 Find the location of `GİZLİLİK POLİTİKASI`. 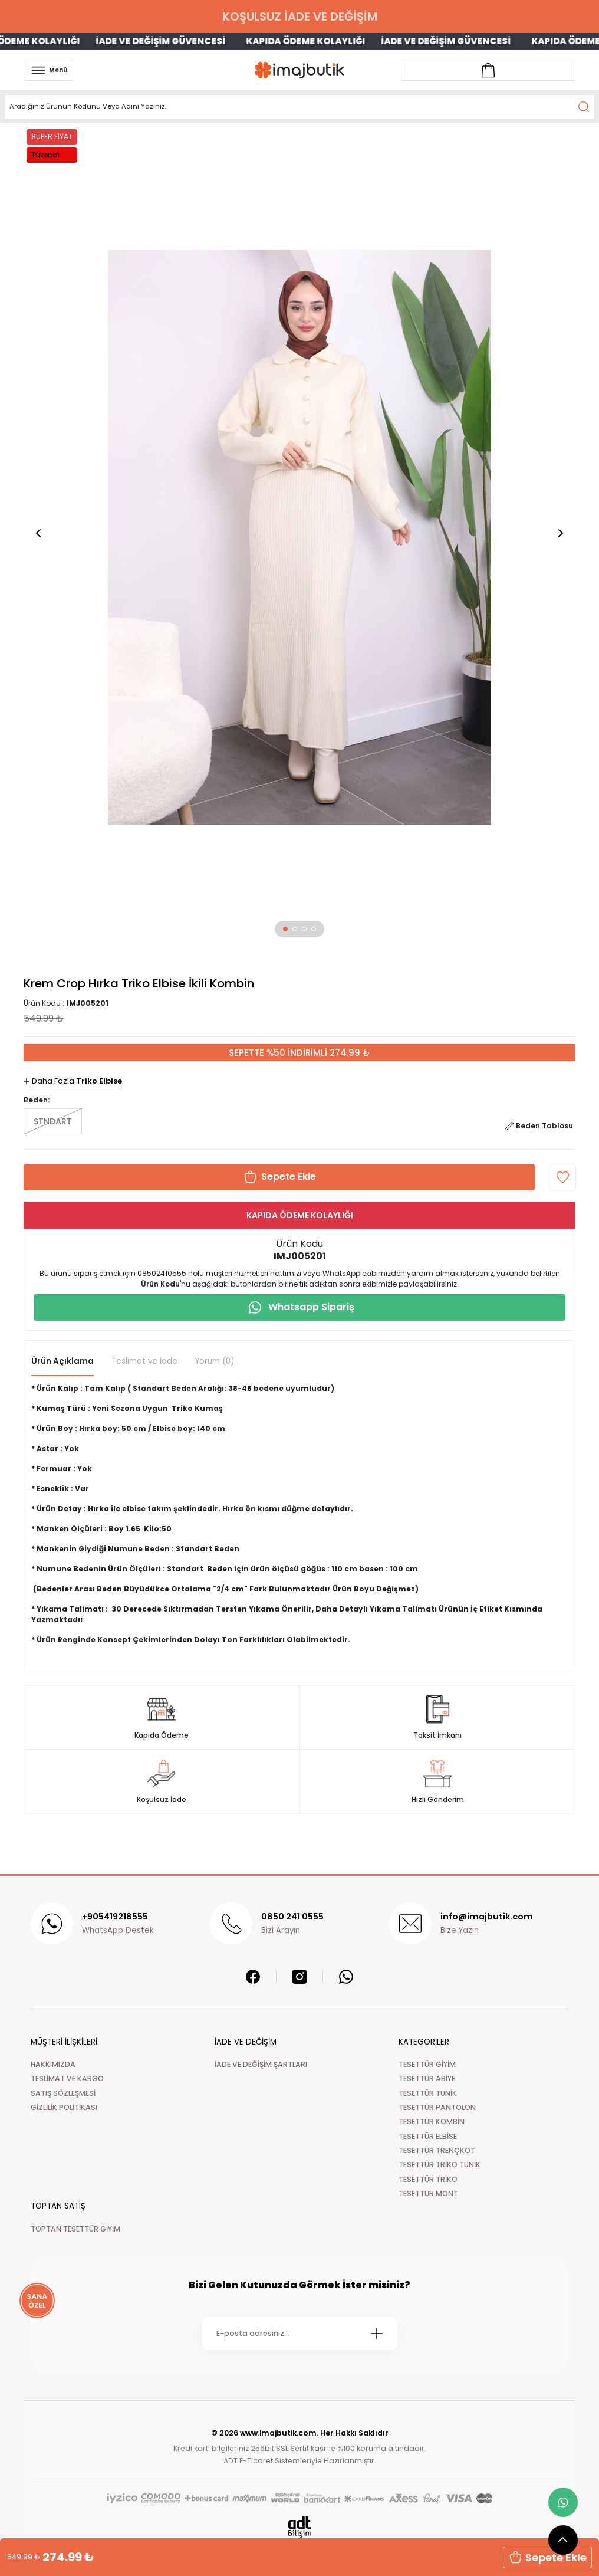

GİZLİLİK POLİTİKASI is located at coordinates (64, 2107).